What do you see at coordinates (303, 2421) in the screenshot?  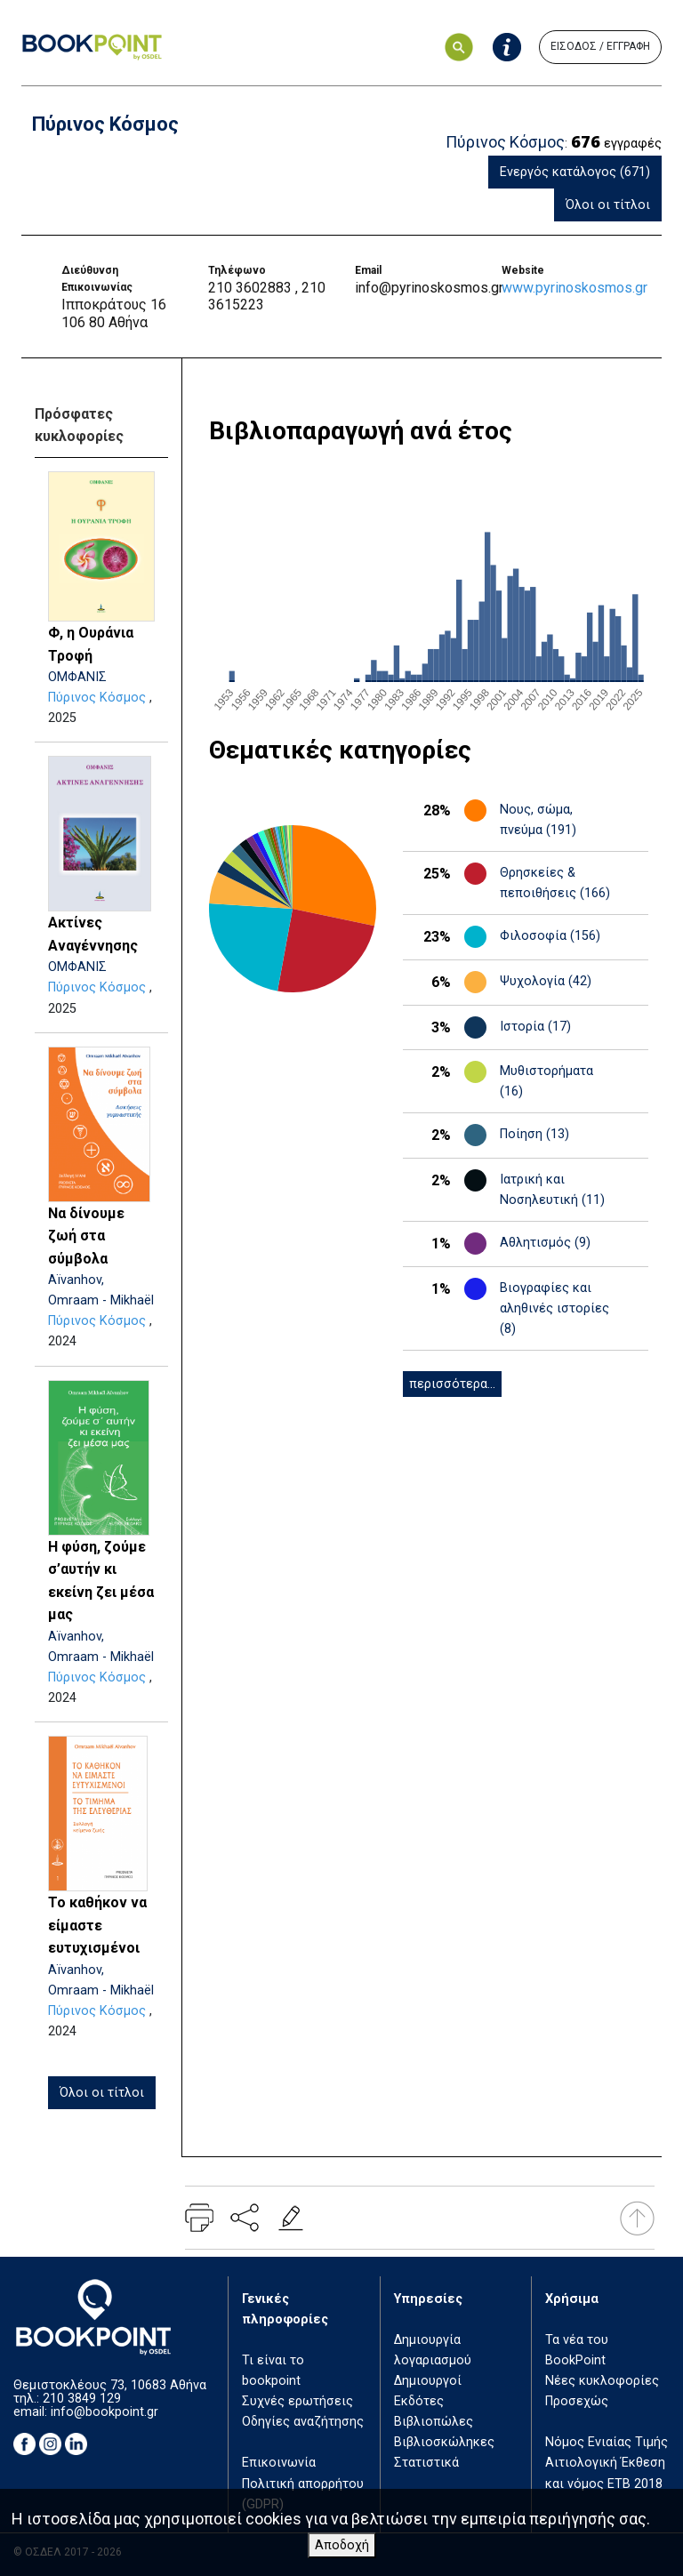 I see `Οδηγίες αναζήτησης` at bounding box center [303, 2421].